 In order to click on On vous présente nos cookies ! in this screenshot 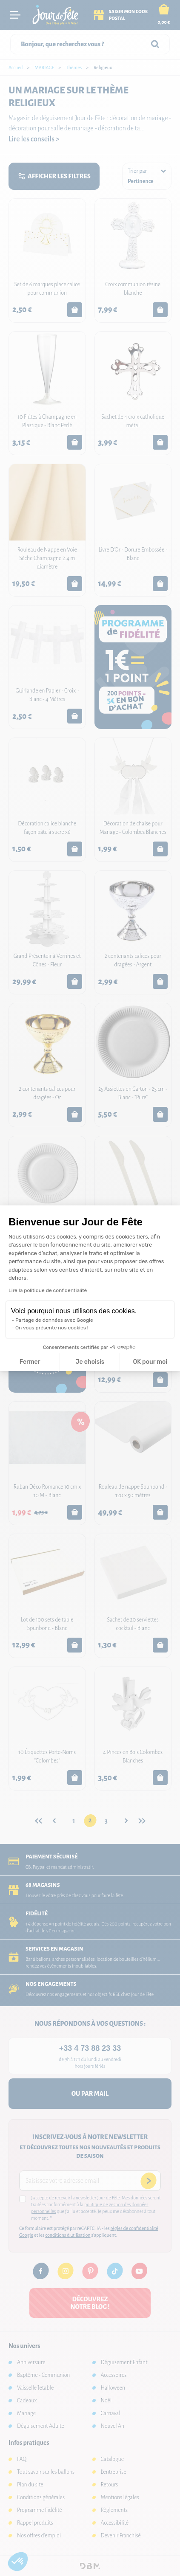, I will do `click(52, 1328)`.